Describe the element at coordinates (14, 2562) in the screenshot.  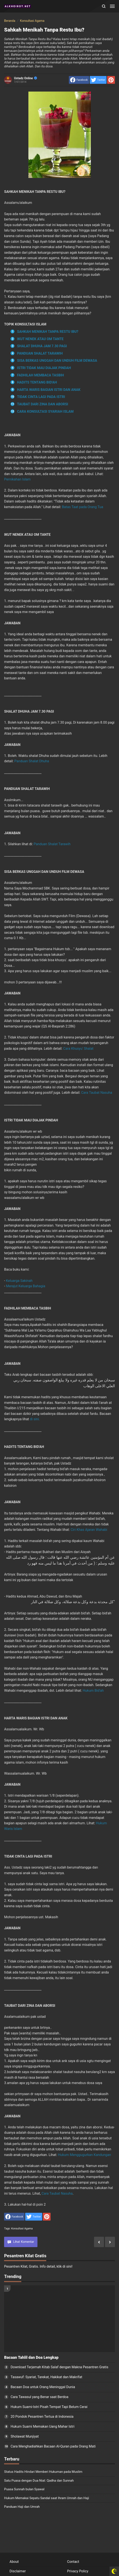
I see `About` at that location.